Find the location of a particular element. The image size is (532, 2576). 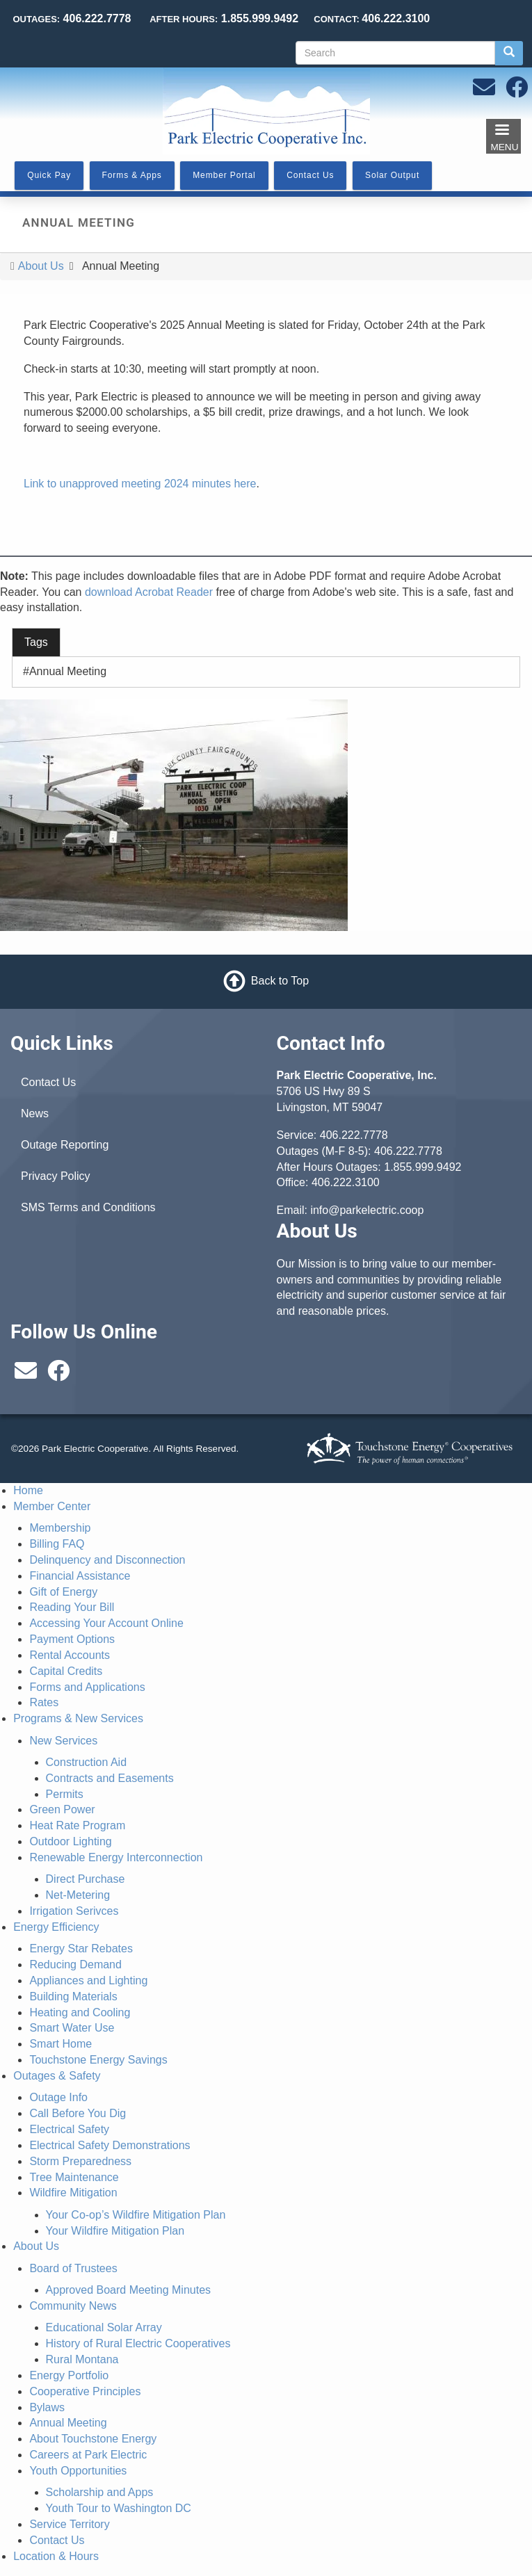

Energy Efficiency is located at coordinates (56, 1927).